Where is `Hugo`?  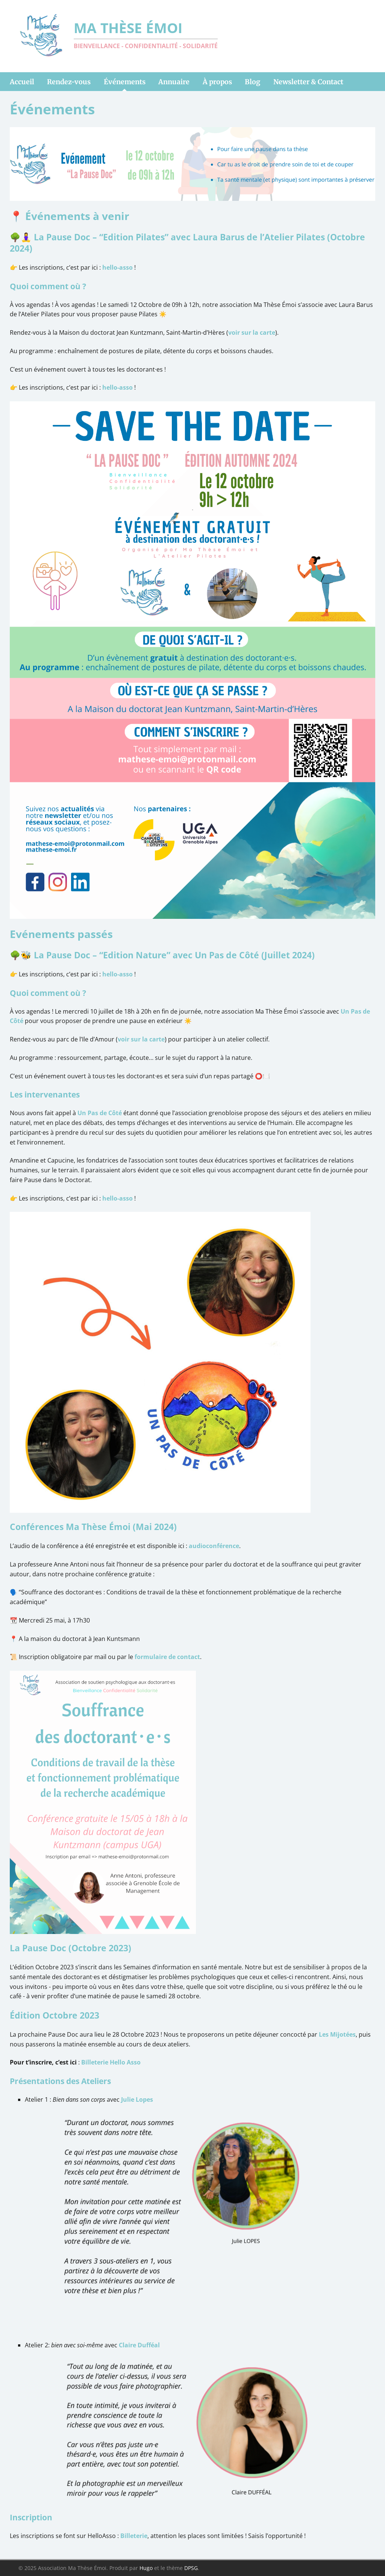
Hugo is located at coordinates (146, 2567).